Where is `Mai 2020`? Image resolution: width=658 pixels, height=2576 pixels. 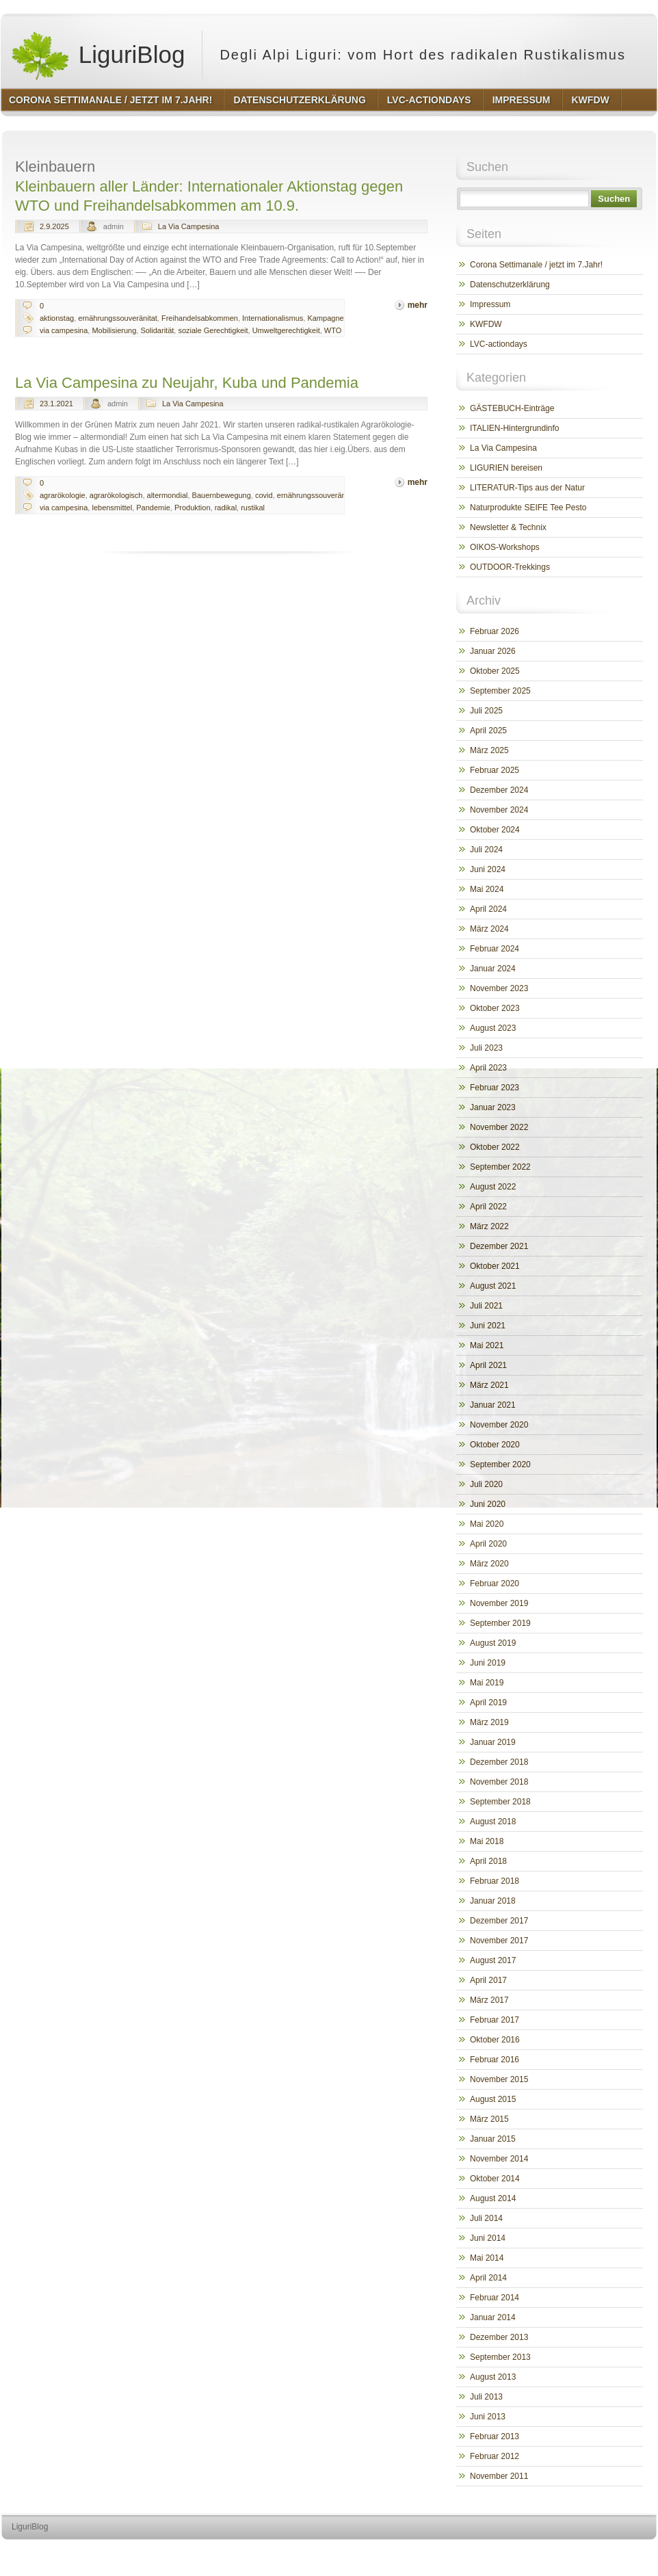
Mai 2020 is located at coordinates (486, 1524).